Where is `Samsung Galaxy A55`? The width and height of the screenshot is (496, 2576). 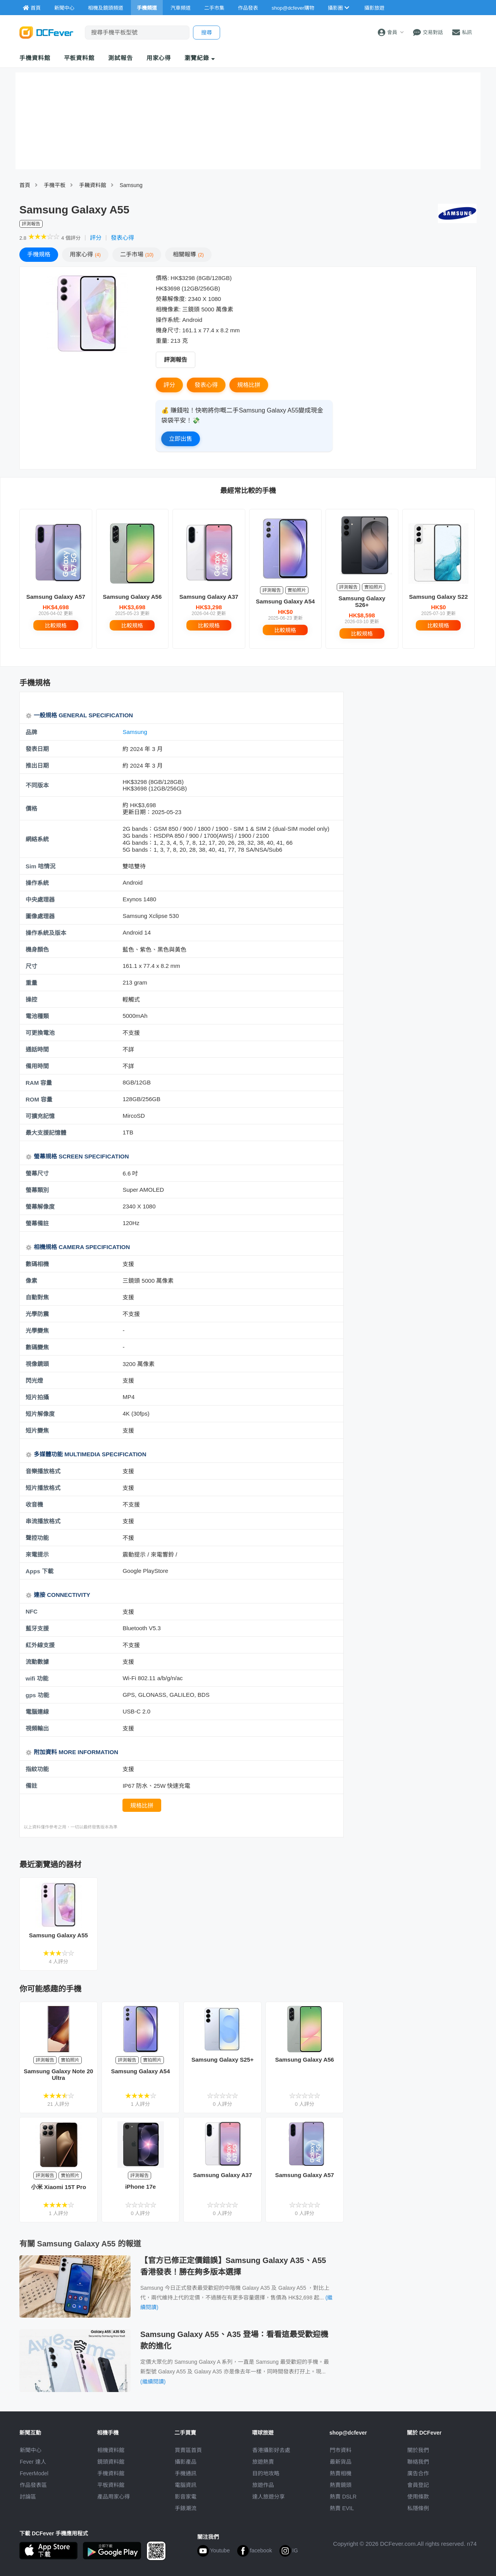 Samsung Galaxy A55 is located at coordinates (58, 1935).